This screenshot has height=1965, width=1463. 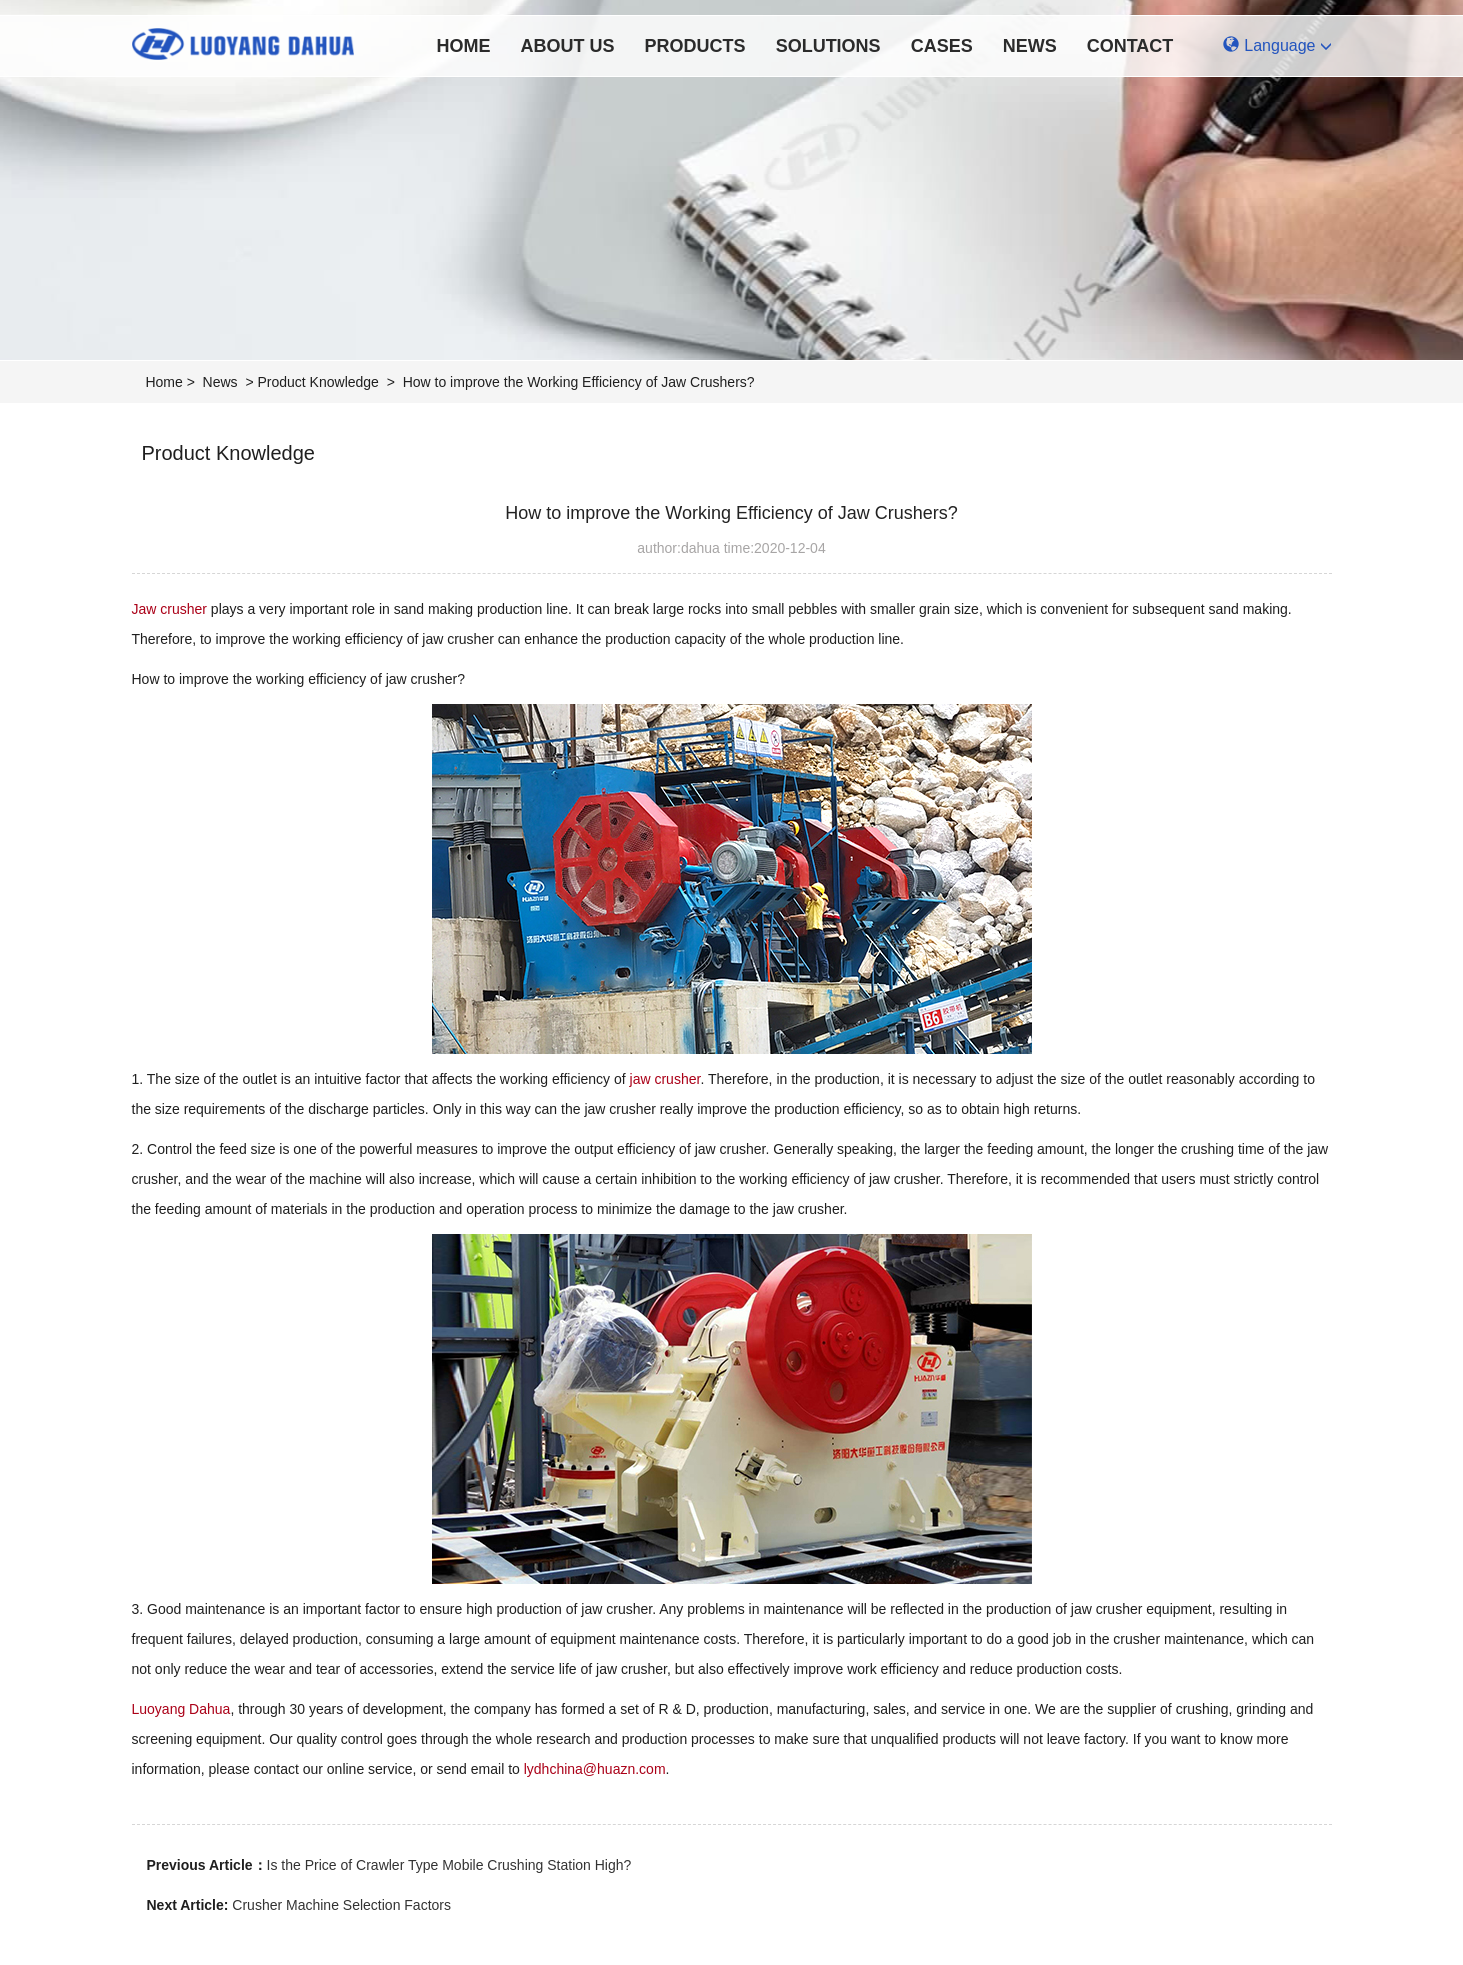 What do you see at coordinates (181, 1709) in the screenshot?
I see `Luoyang Dahua` at bounding box center [181, 1709].